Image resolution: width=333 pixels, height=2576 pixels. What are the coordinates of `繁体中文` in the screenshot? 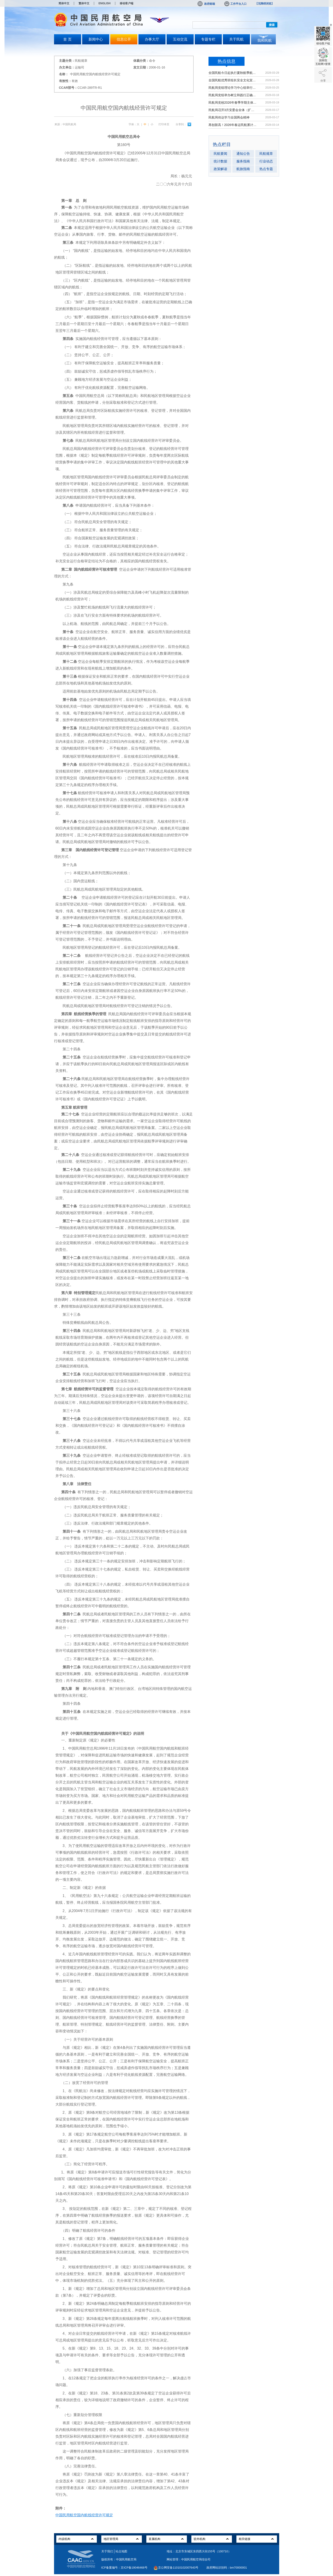 It's located at (84, 3).